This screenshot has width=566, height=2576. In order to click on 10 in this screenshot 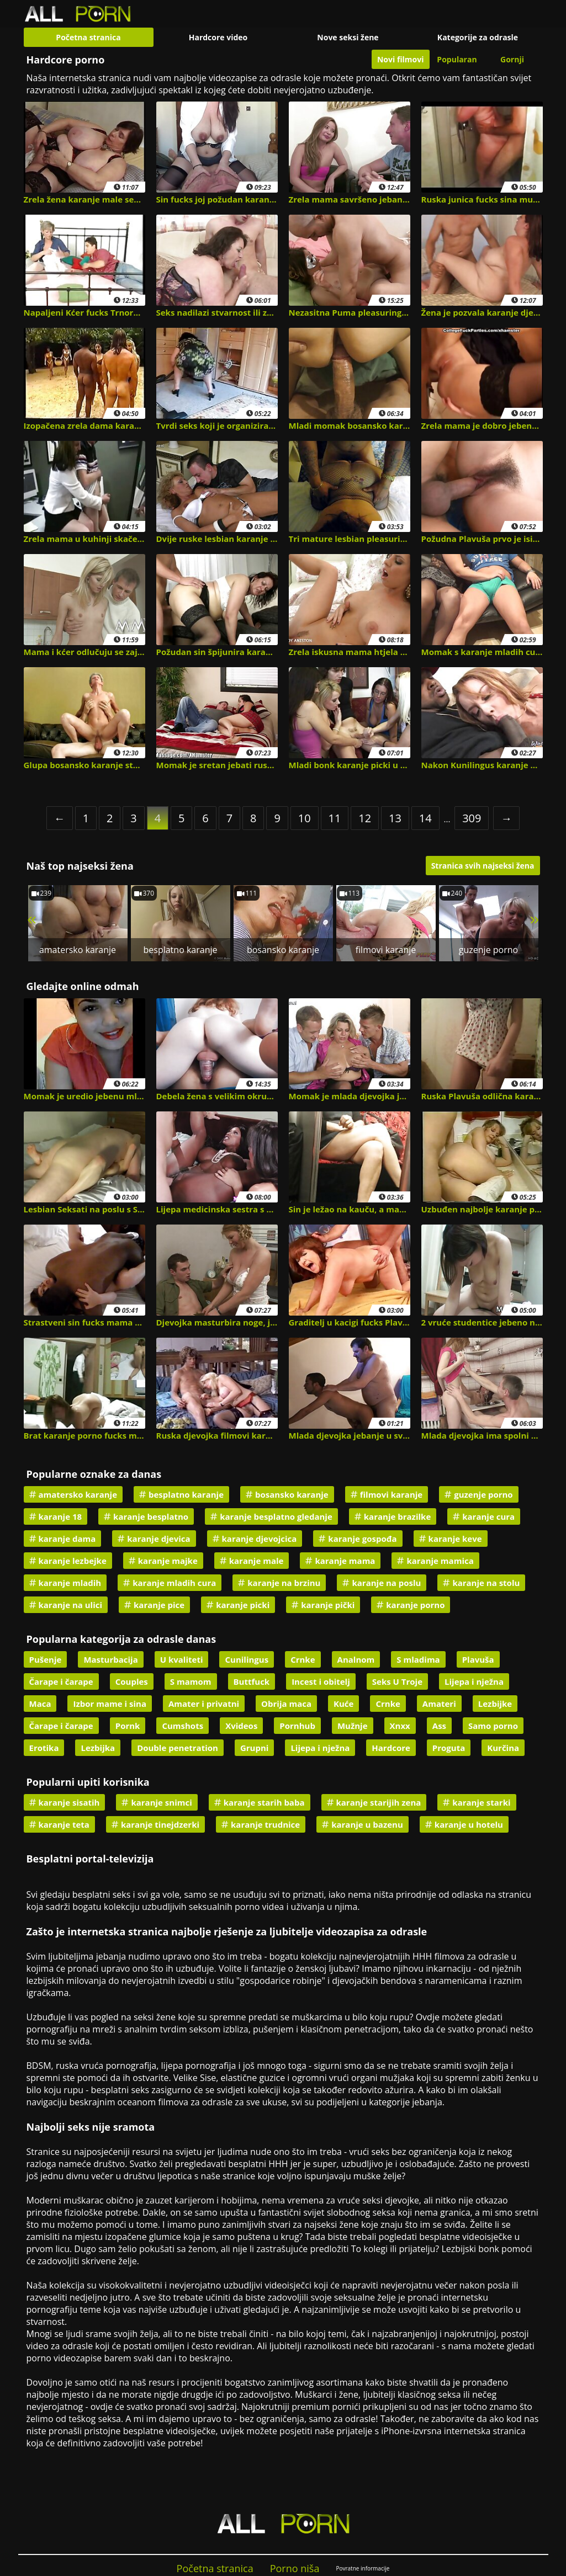, I will do `click(304, 818)`.